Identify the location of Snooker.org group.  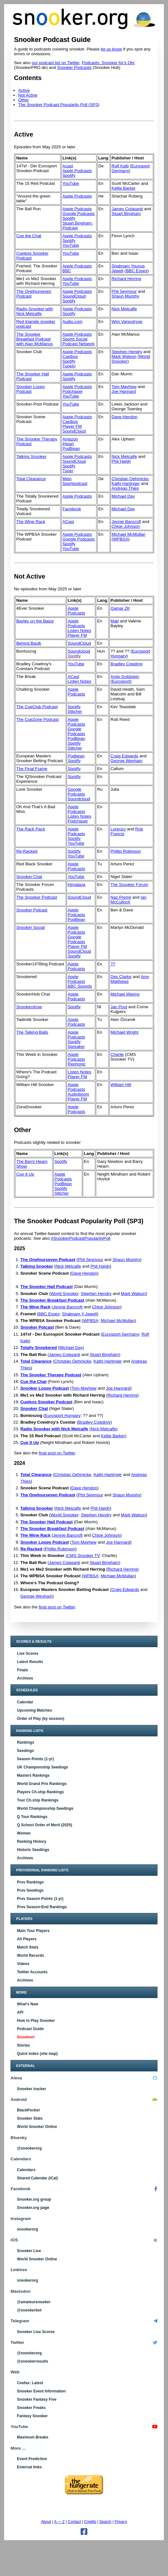
(34, 2199).